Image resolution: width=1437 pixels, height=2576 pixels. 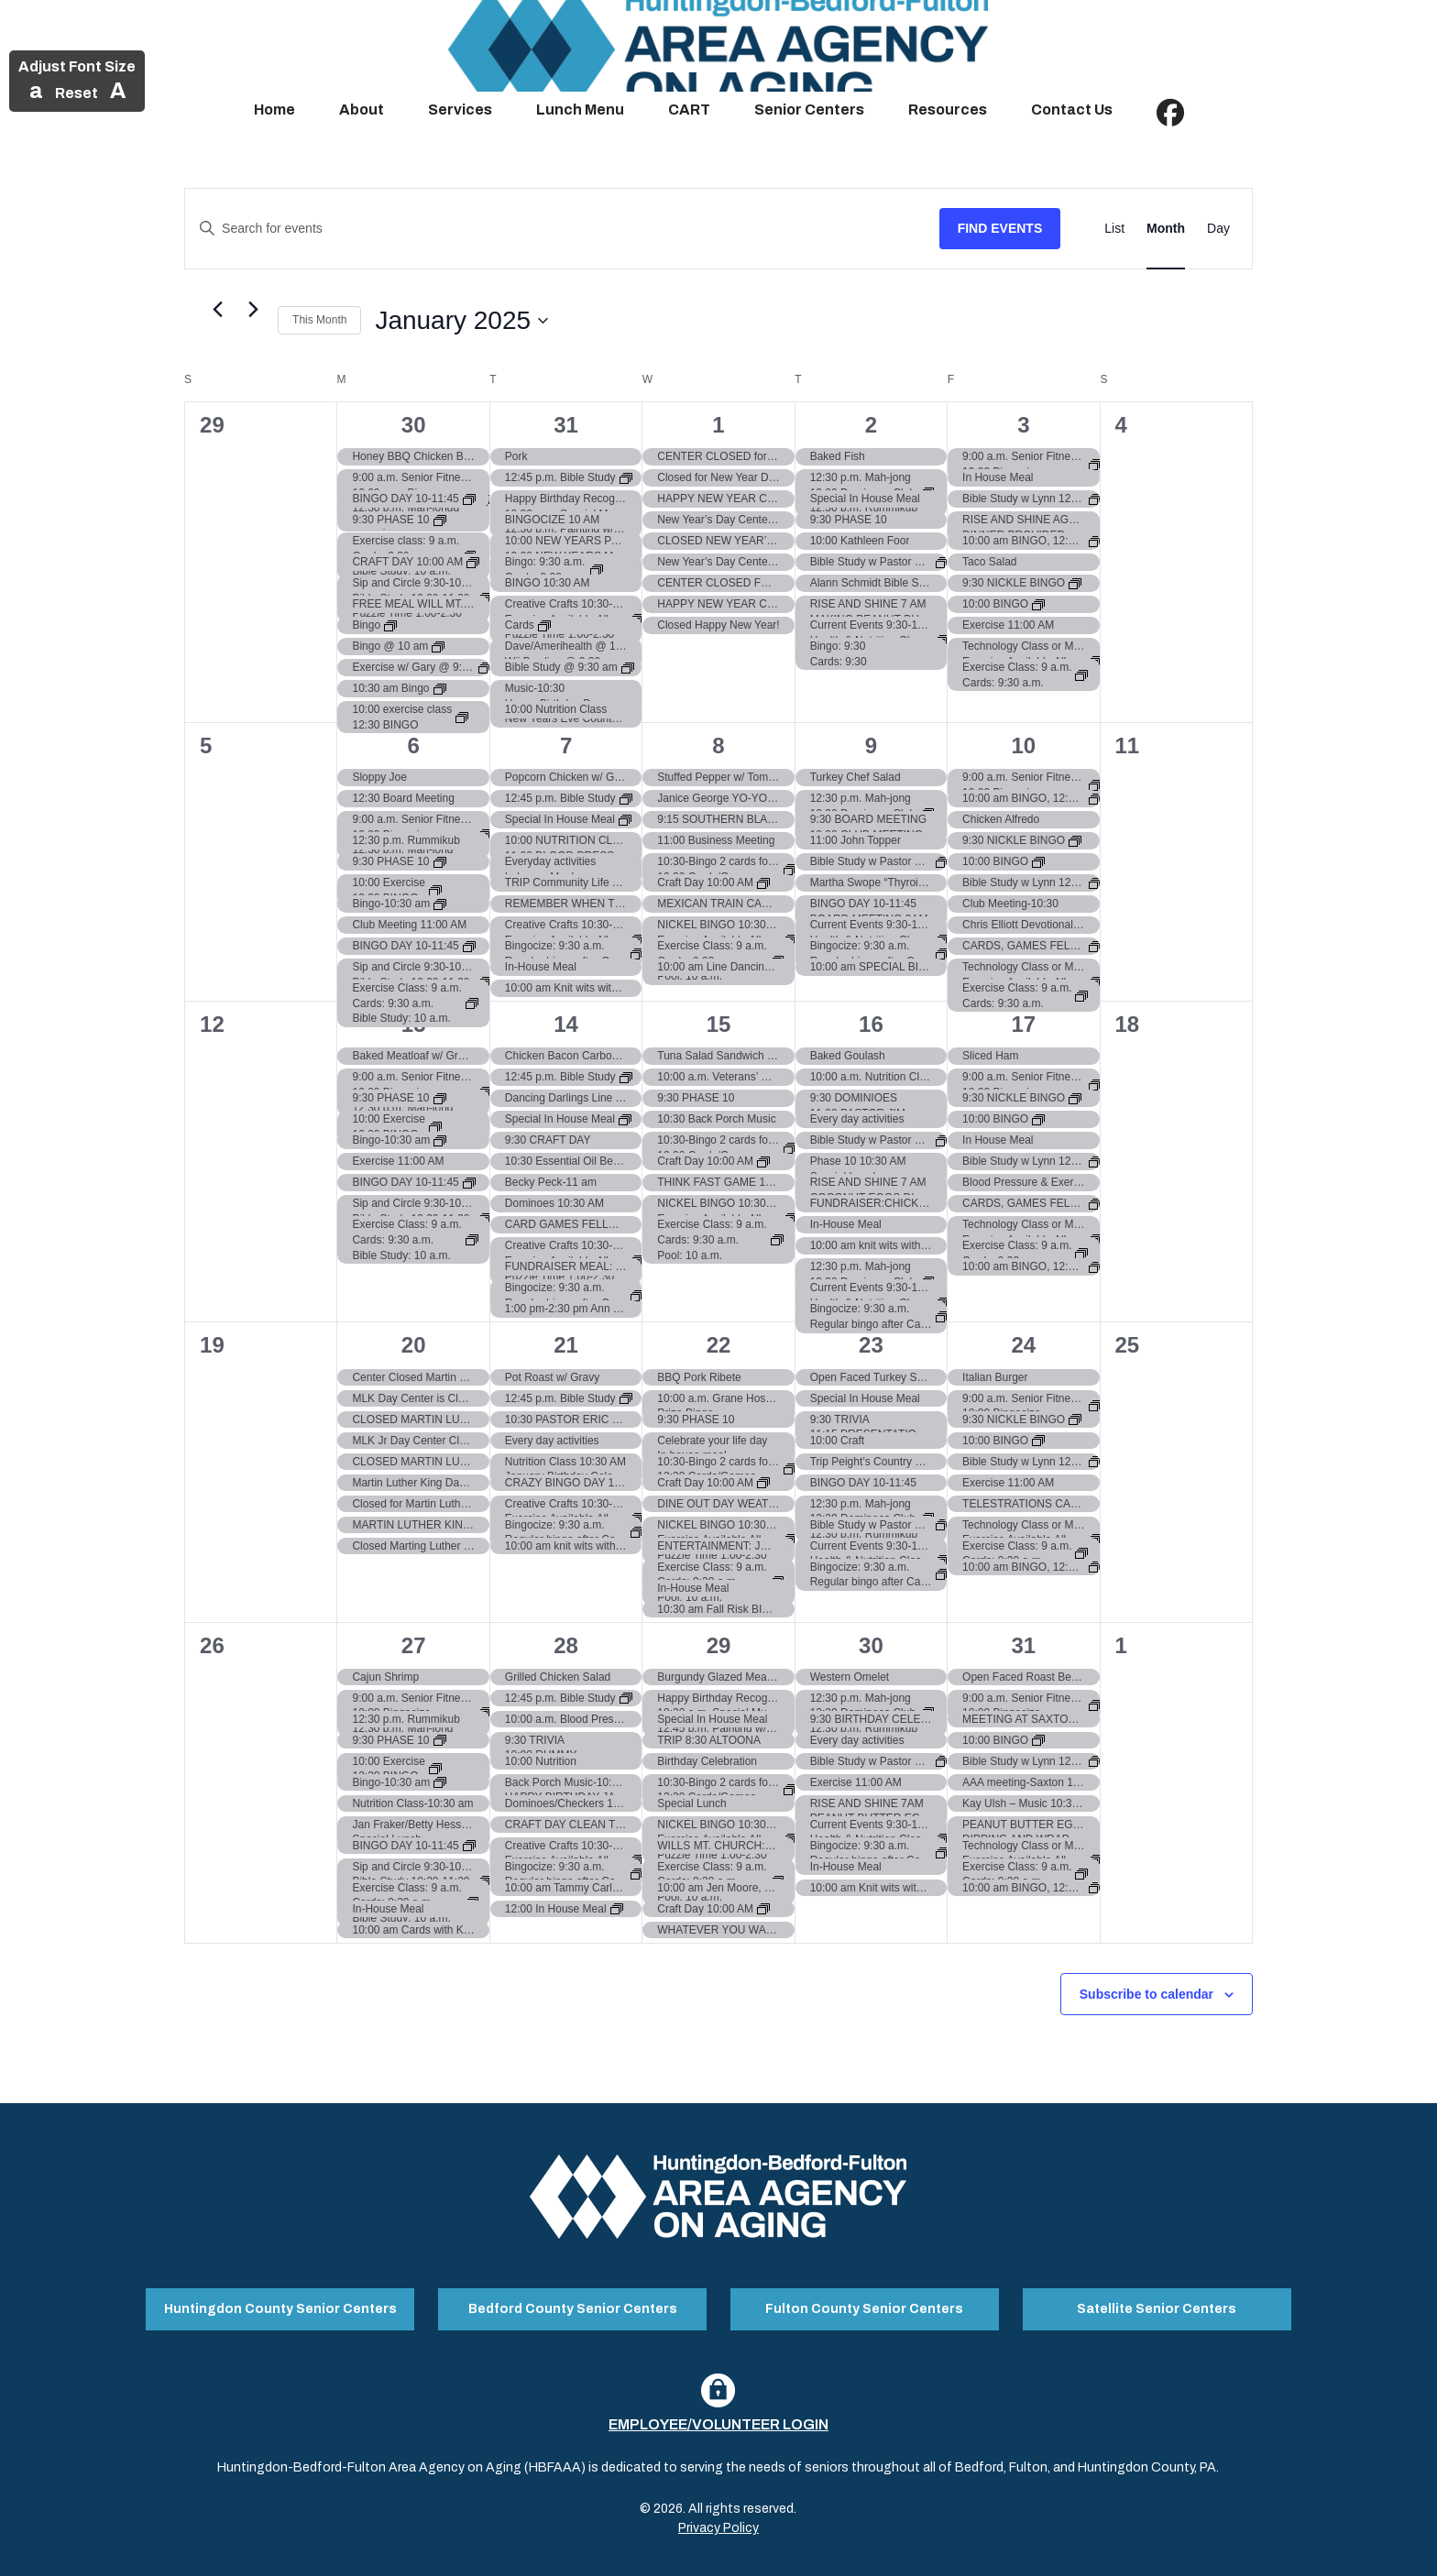 What do you see at coordinates (719, 1344) in the screenshot?
I see `22 [January 22]` at bounding box center [719, 1344].